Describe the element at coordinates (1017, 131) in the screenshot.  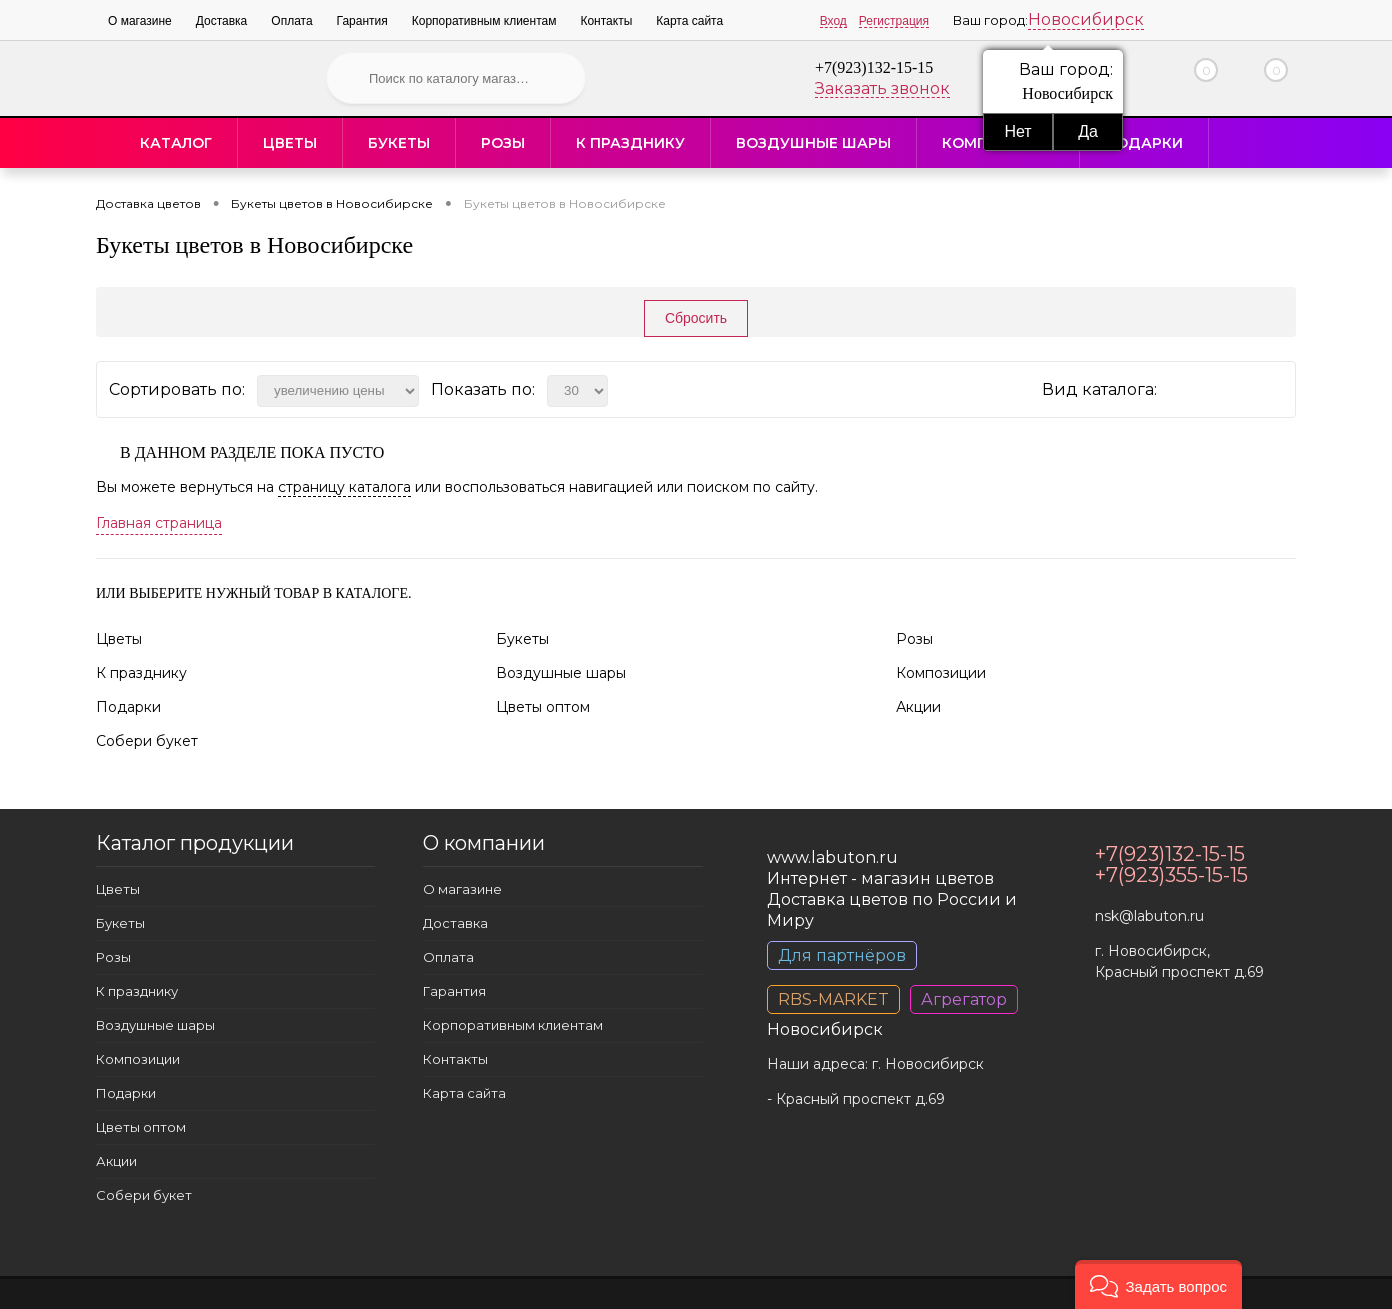
I see `Нет` at that location.